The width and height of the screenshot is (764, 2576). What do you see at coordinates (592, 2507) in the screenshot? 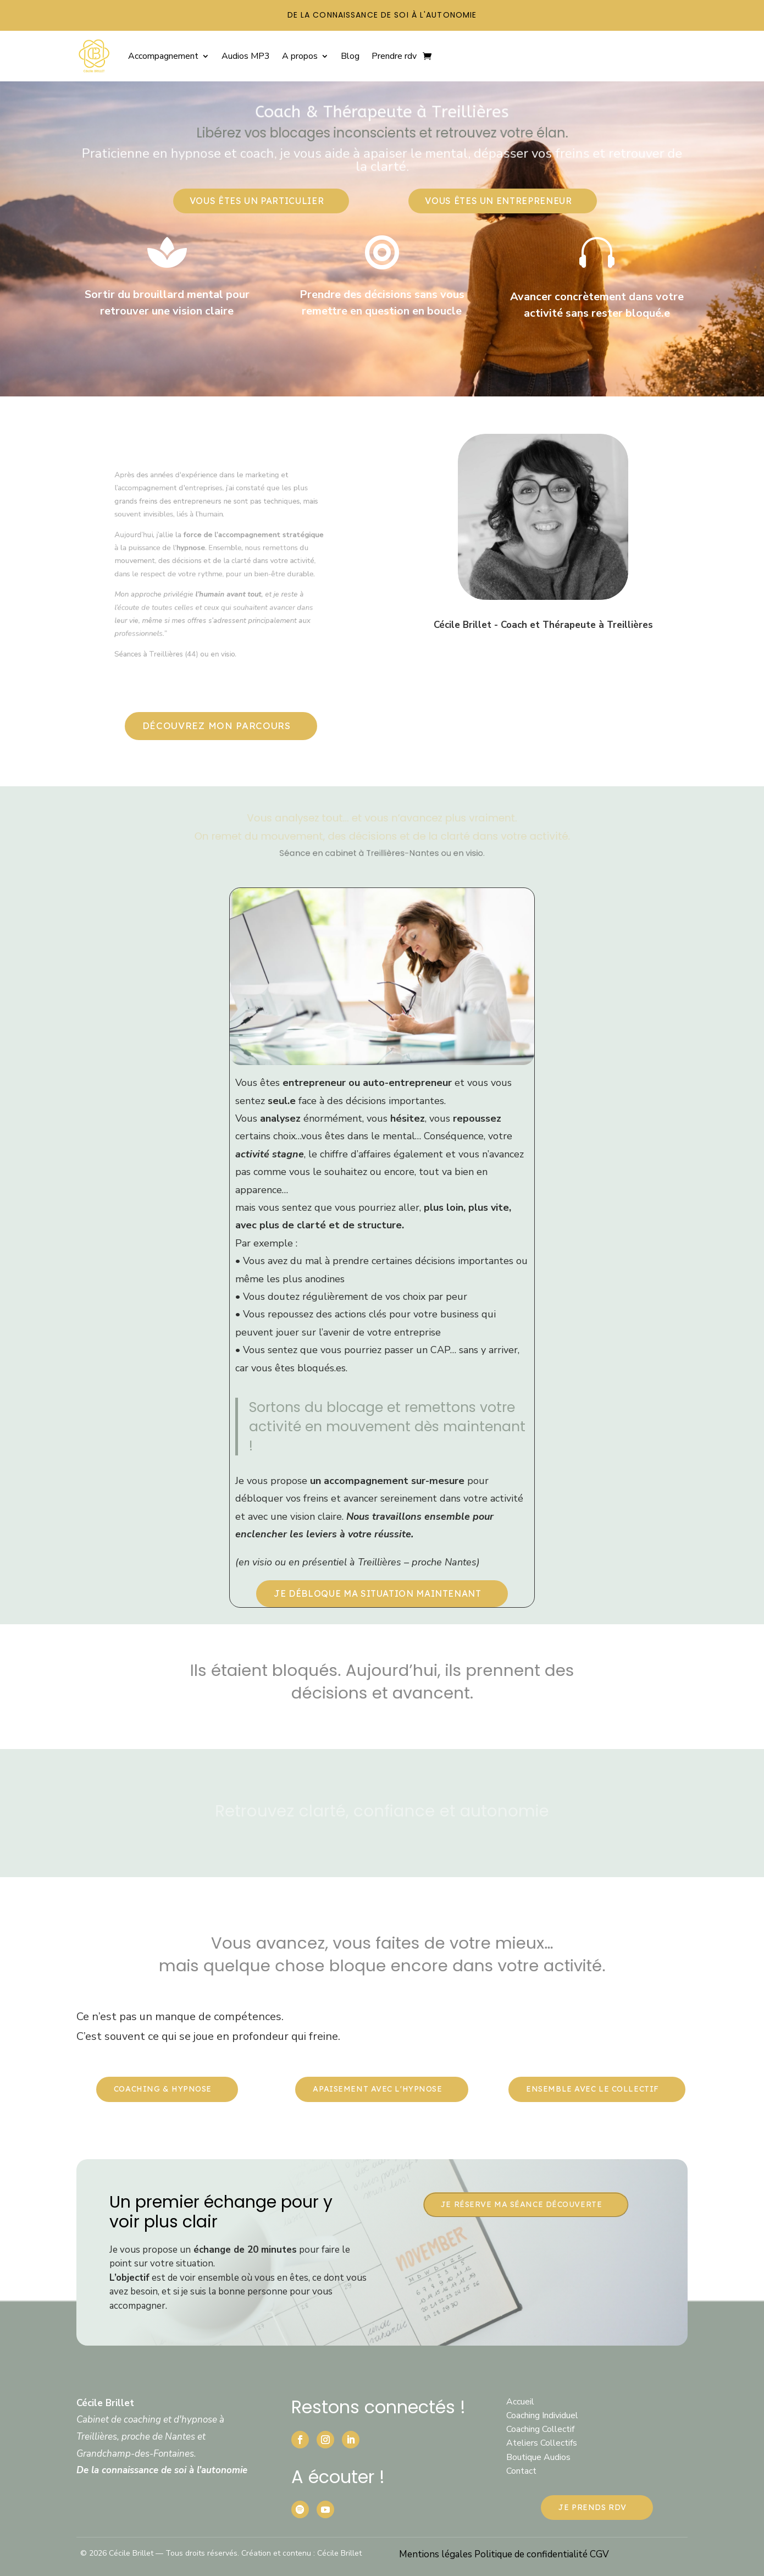
I see `JE PRENDS RDV` at bounding box center [592, 2507].